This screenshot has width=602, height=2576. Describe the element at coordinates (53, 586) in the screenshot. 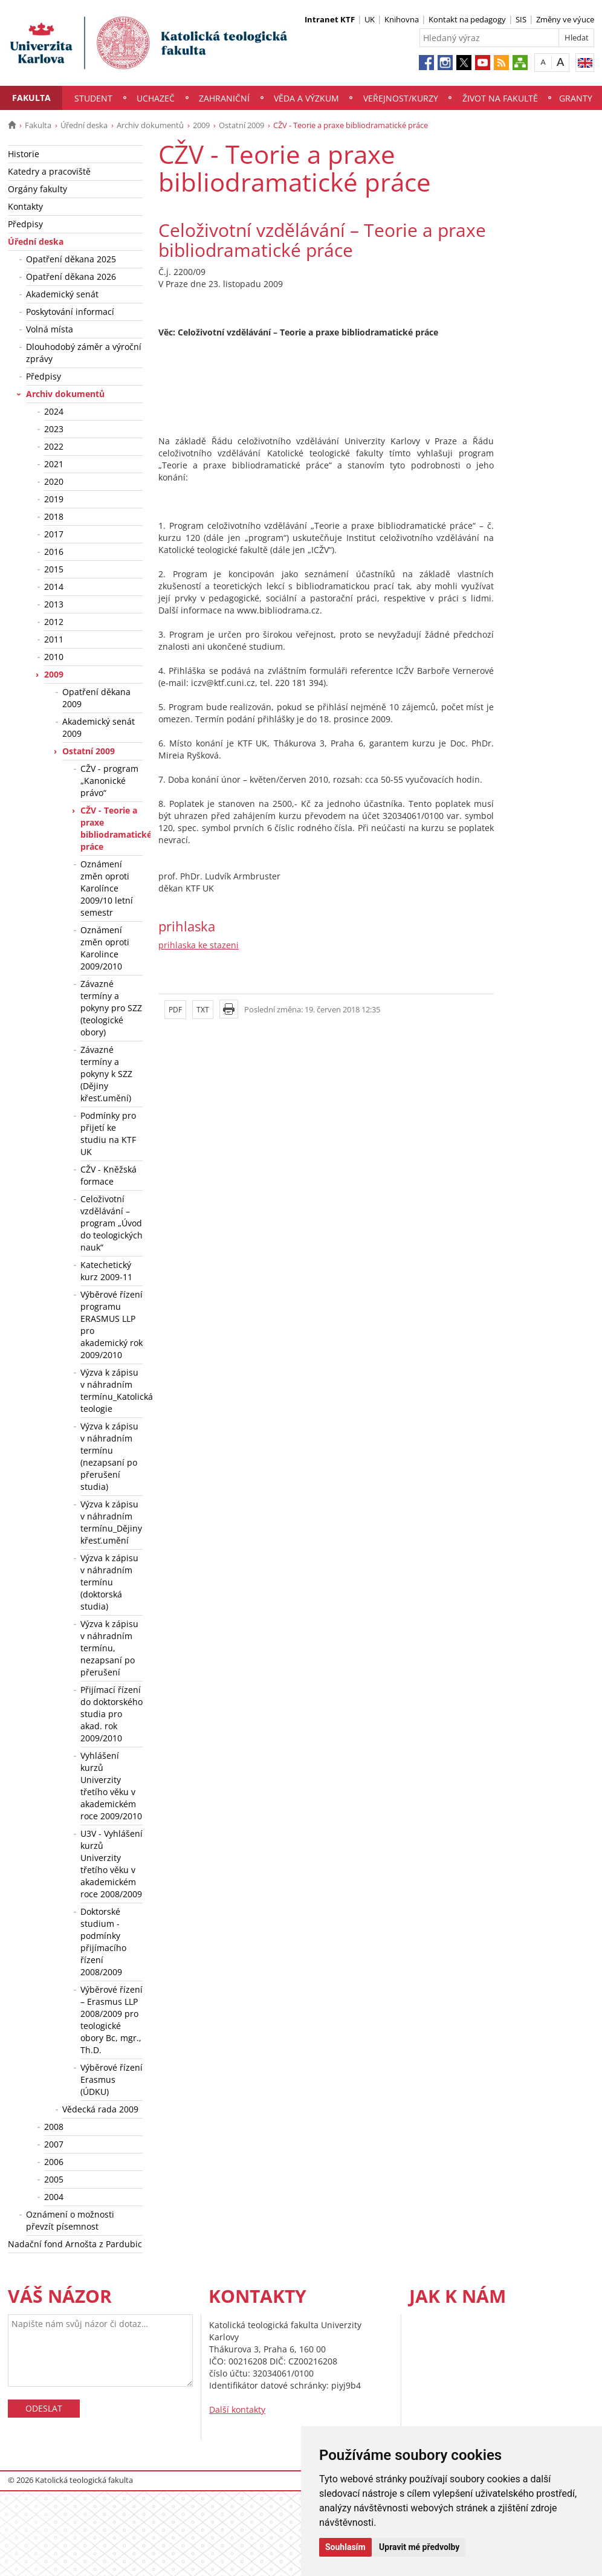

I see `2014` at that location.